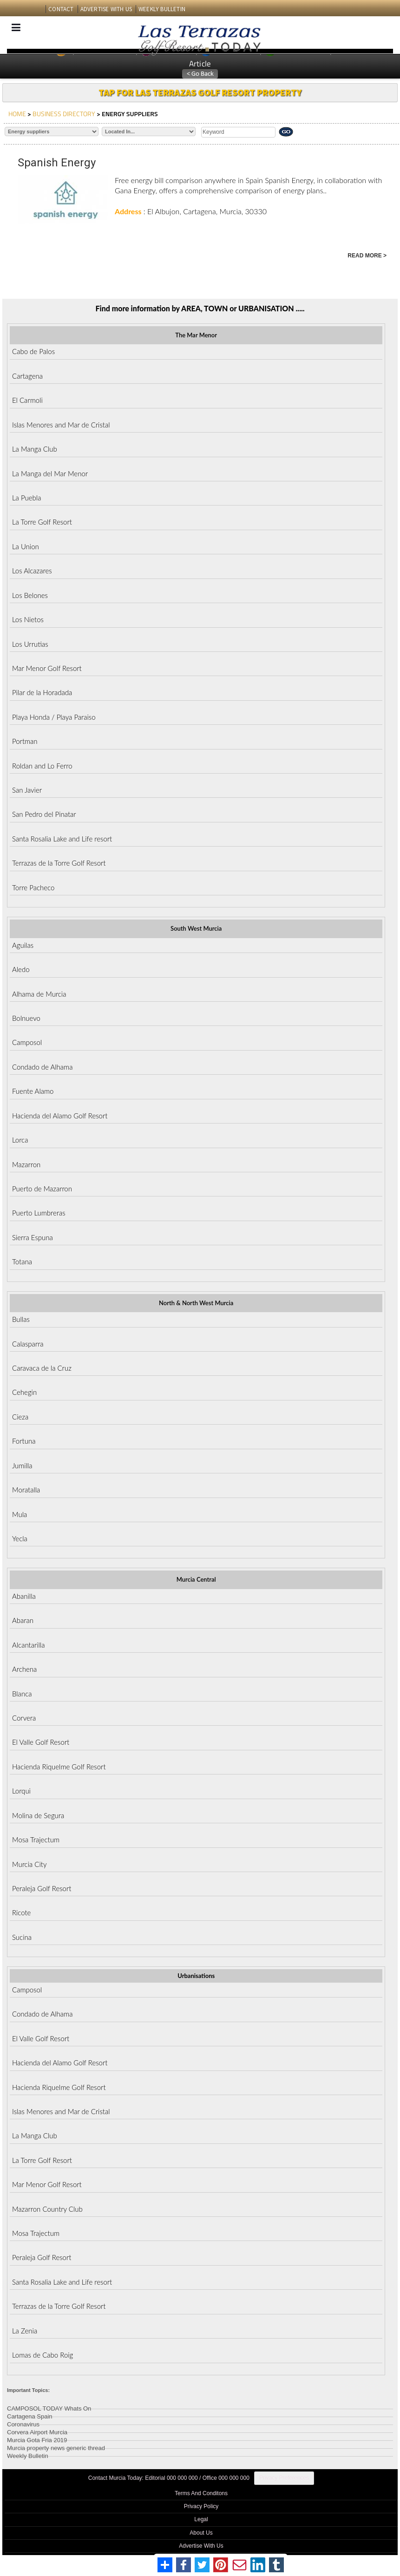 The height and width of the screenshot is (2576, 400). Describe the element at coordinates (27, 2454) in the screenshot. I see `Weekly Bulletin` at that location.